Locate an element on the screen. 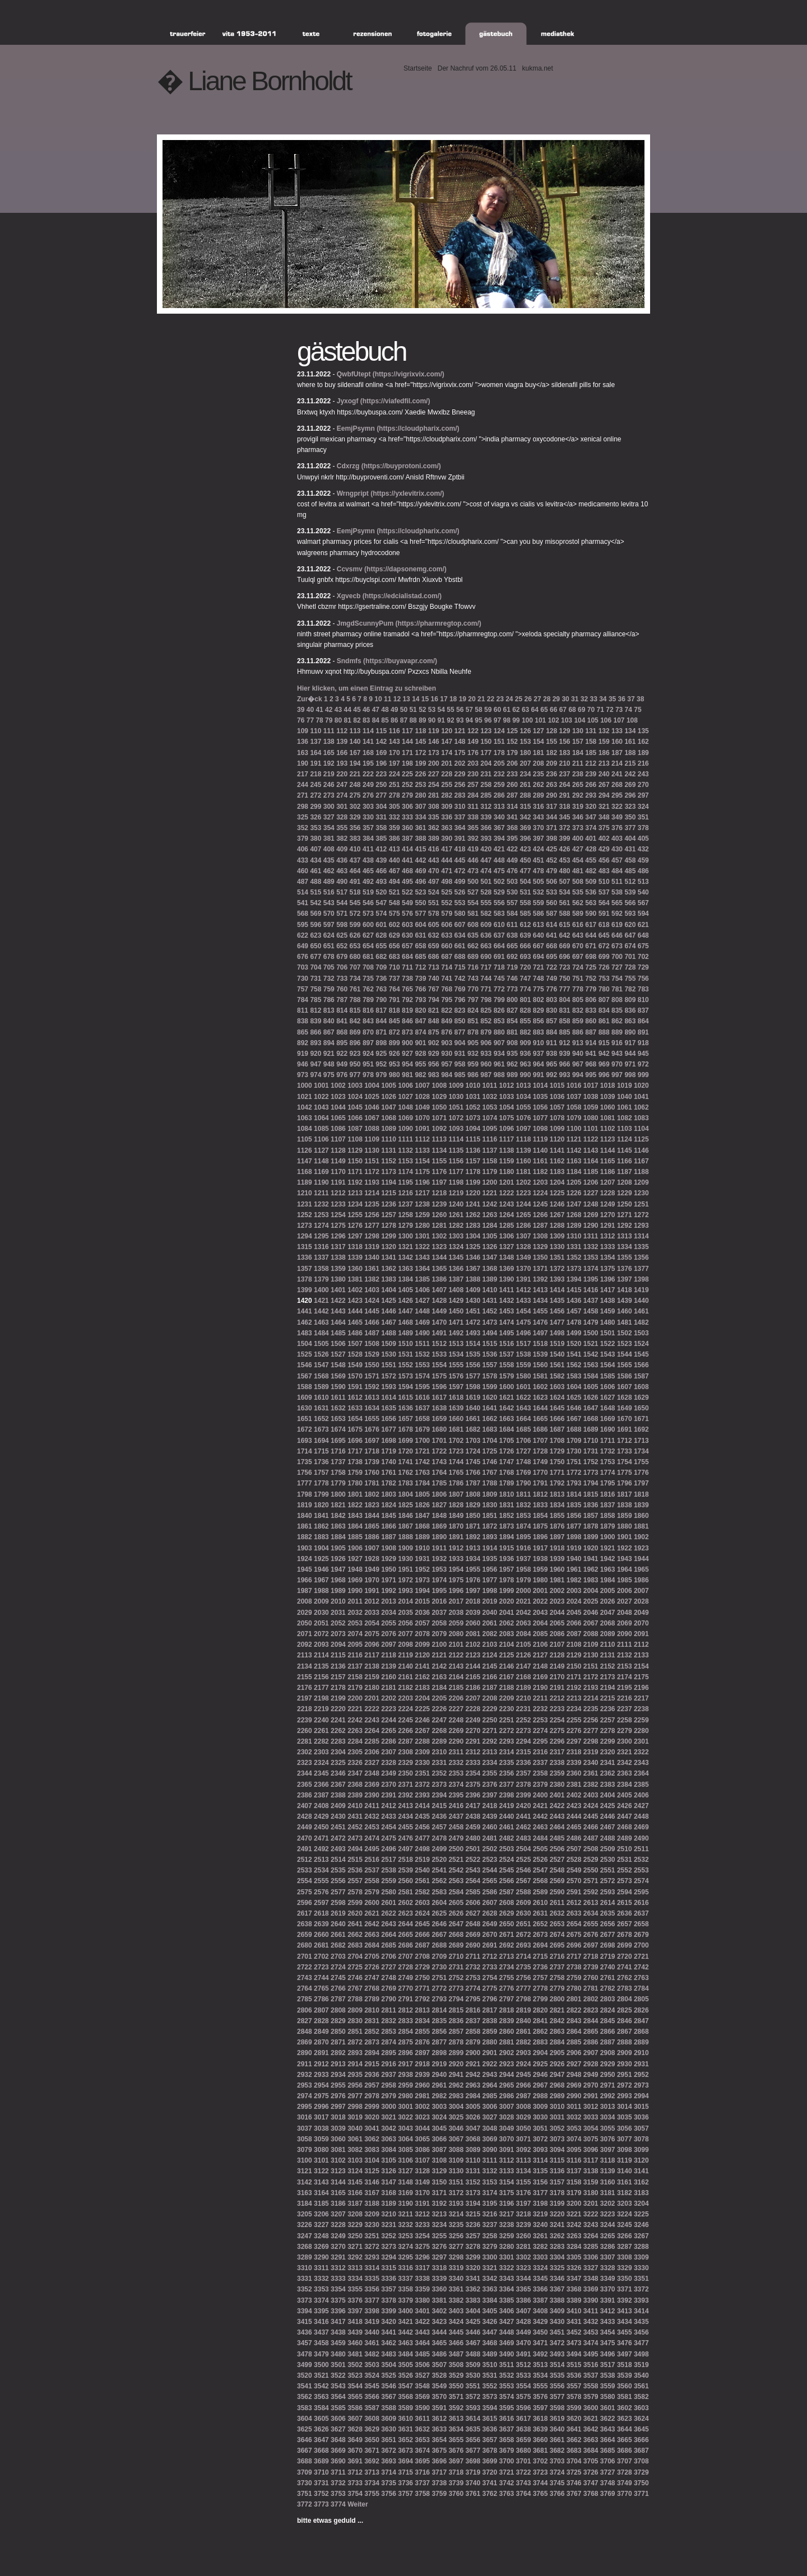 This screenshot has height=2576, width=807. 144 is located at coordinates (407, 742).